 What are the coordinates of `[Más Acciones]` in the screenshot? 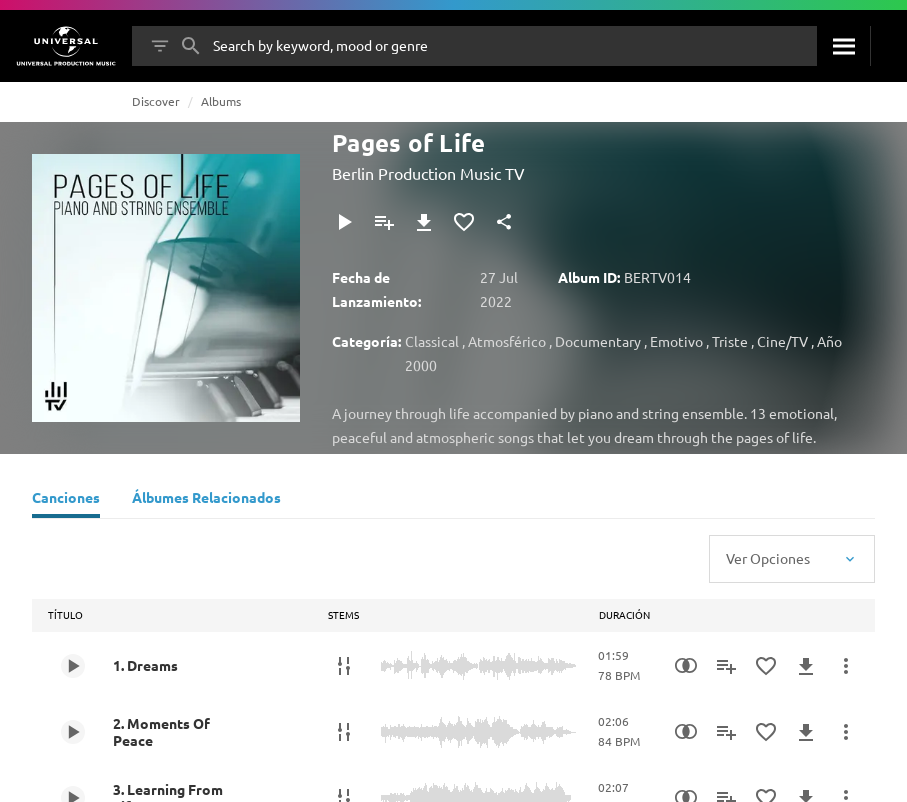 It's located at (846, 666).